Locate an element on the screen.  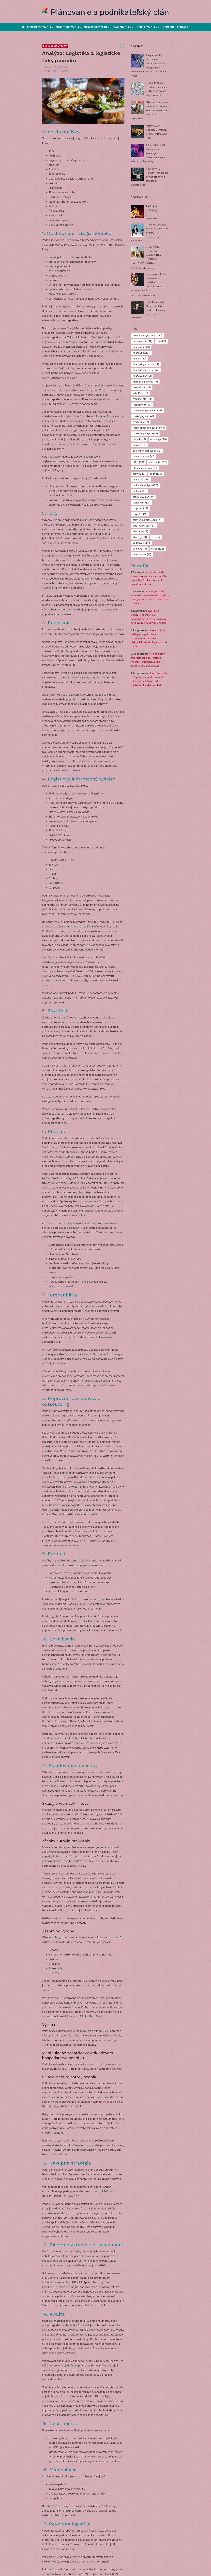
Realizácia marketingu is located at coordinates (165, 184).